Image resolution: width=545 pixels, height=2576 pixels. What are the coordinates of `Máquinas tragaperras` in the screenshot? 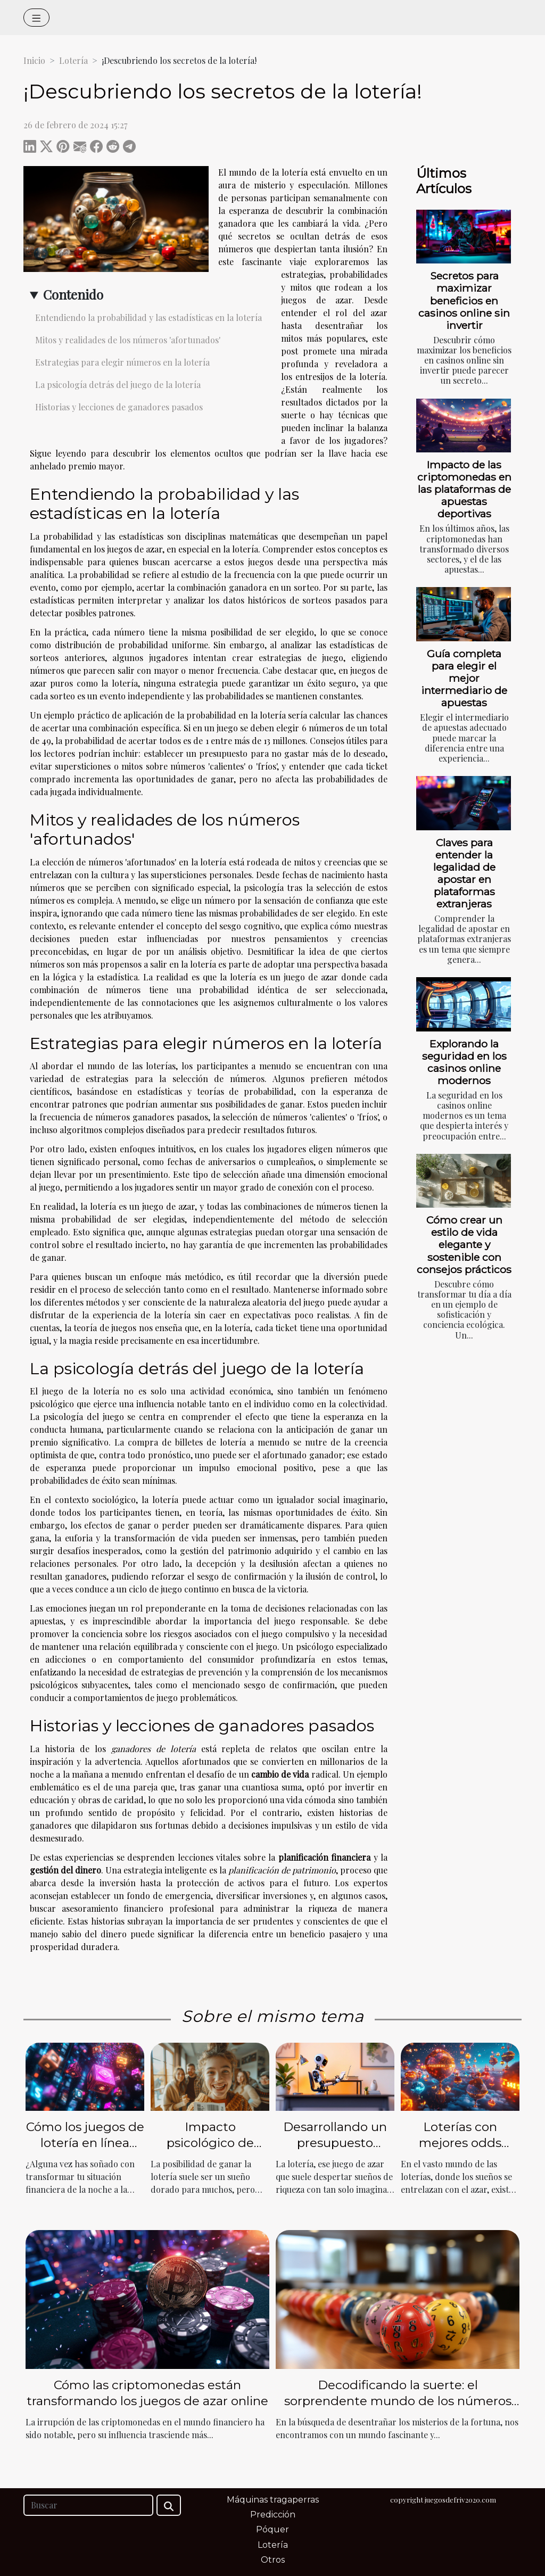 It's located at (273, 2500).